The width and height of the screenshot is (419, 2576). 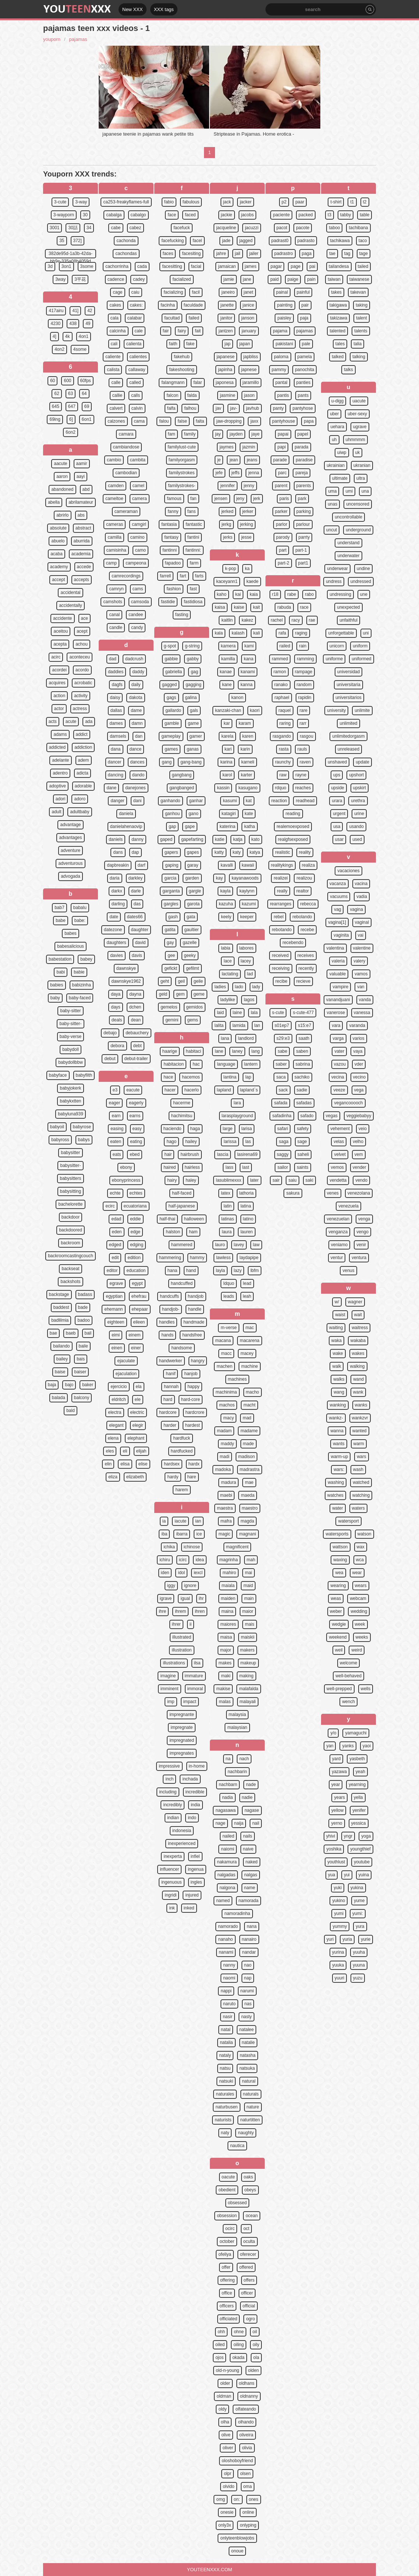 I want to click on gems, so click(x=192, y=1020).